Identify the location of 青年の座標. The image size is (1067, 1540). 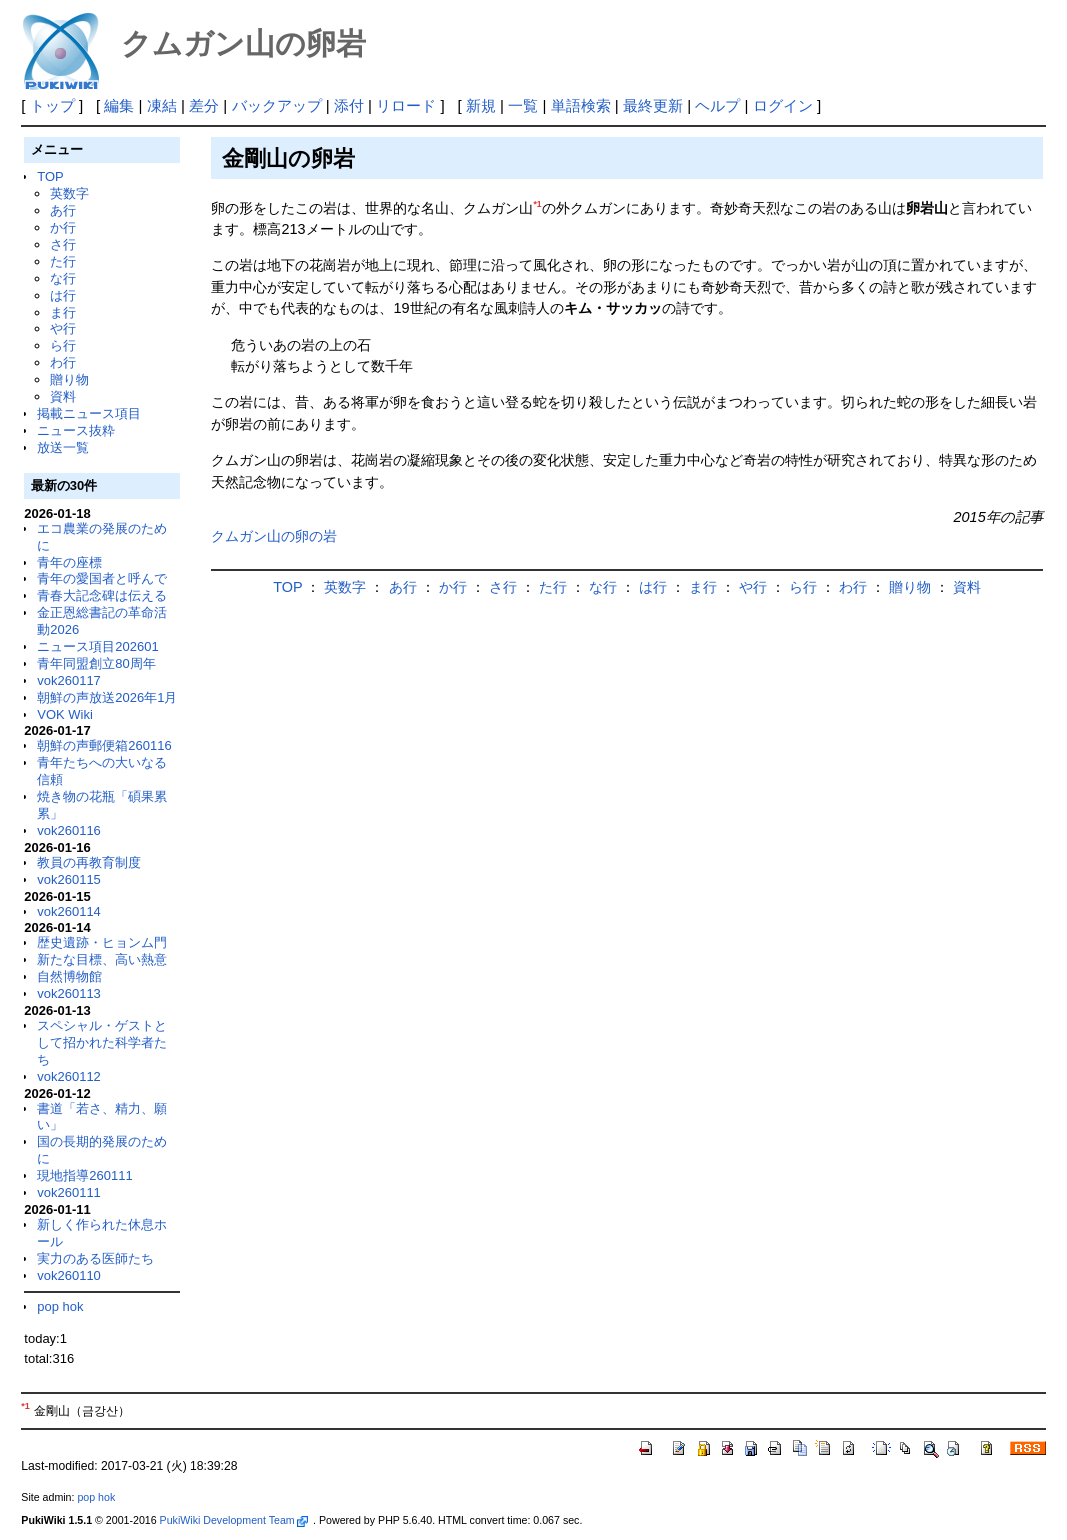
(69, 562).